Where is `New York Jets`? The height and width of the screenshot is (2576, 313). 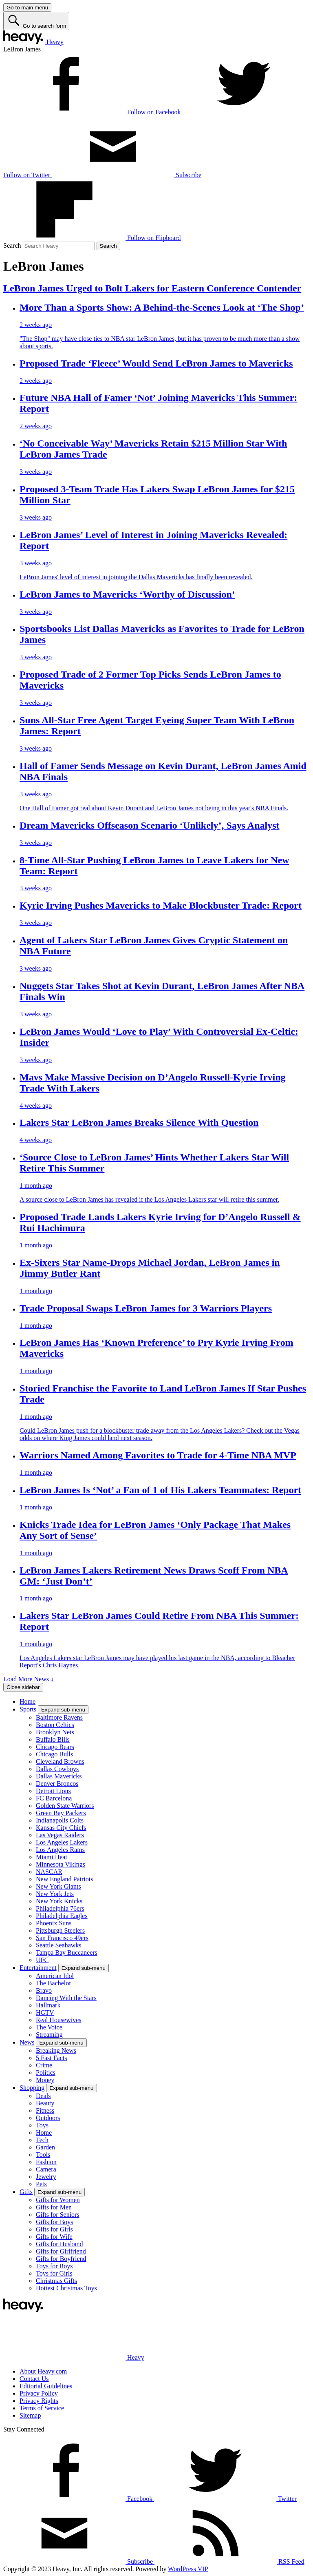 New York Jets is located at coordinates (55, 1893).